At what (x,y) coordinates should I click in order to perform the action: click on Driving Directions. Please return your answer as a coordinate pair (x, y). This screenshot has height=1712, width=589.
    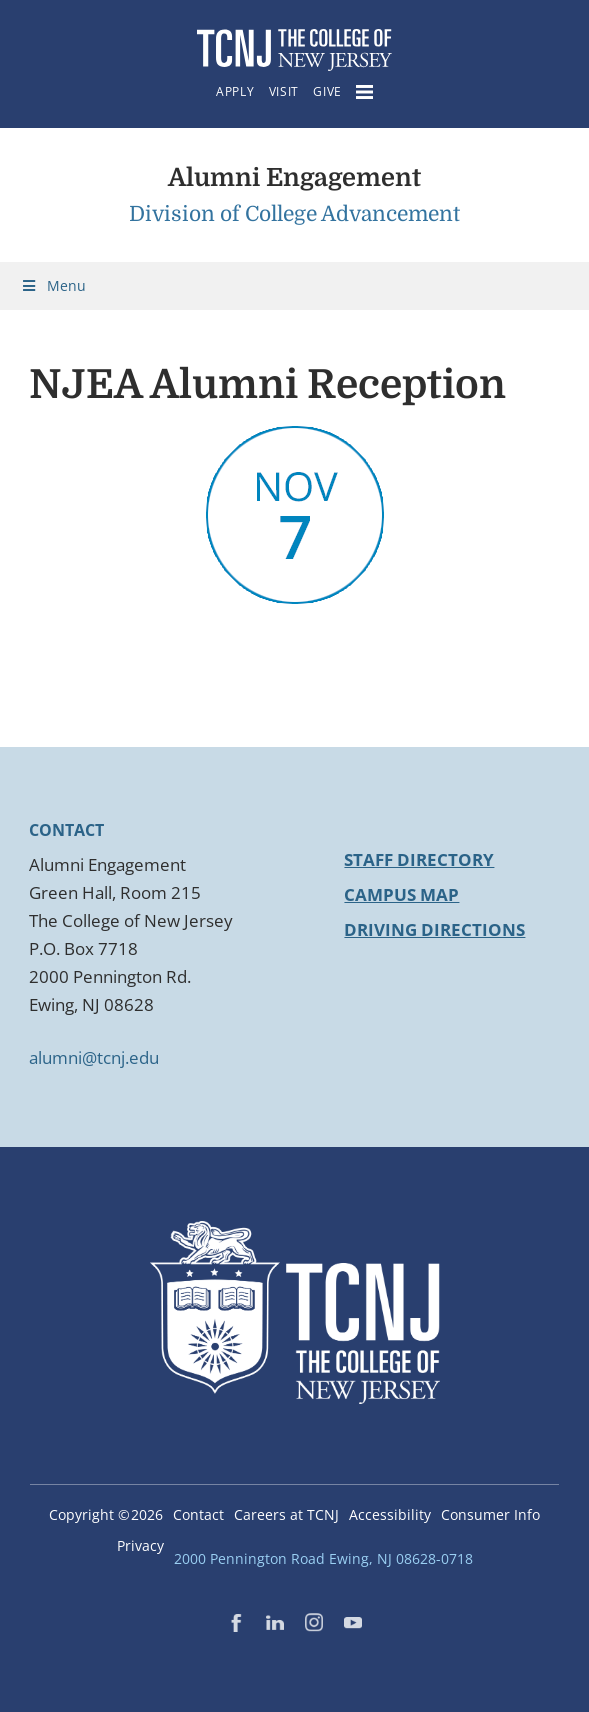
    Looking at the image, I should click on (434, 929).